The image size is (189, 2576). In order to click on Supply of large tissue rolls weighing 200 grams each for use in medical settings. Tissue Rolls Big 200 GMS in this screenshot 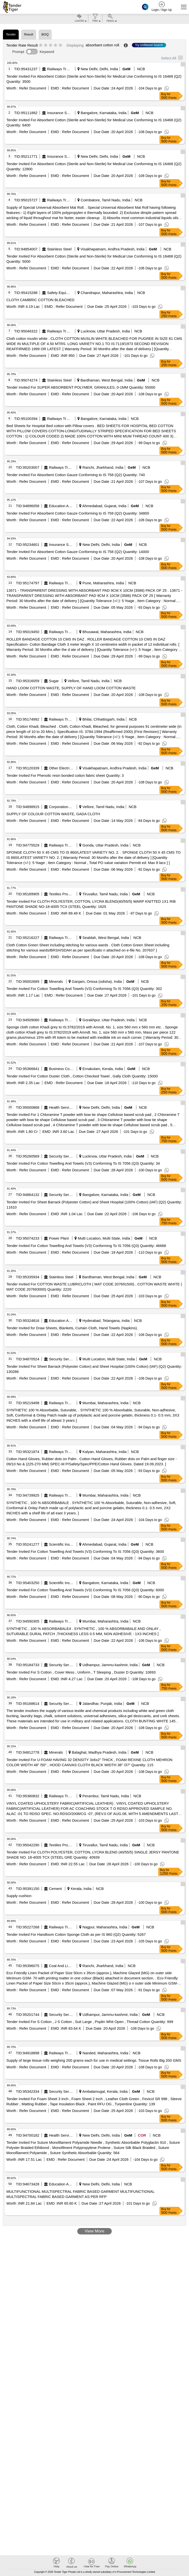, I will do `click(93, 2060)`.